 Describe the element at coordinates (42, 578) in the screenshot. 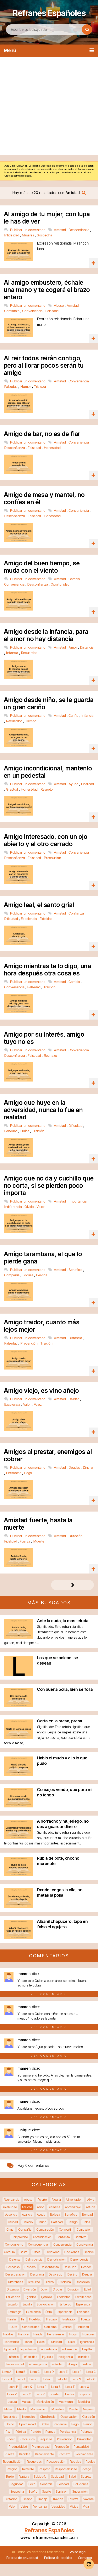

I see `Amigo del buen tiempo, se muda con el viento` at that location.